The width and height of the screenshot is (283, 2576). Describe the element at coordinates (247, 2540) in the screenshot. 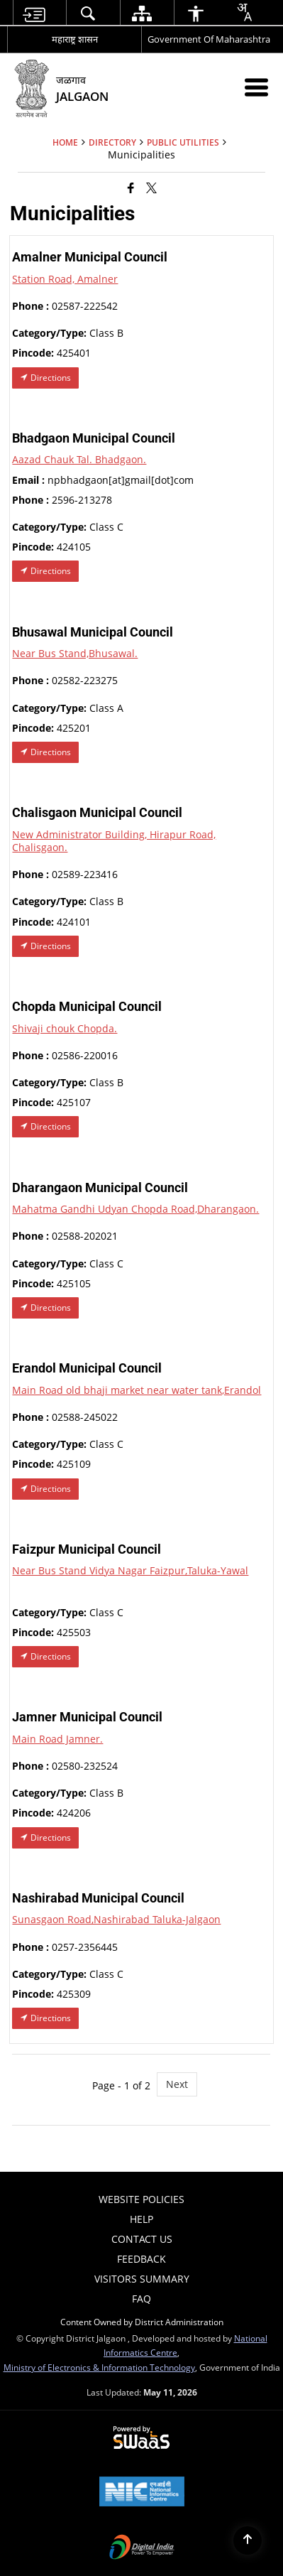

I see `[Back to top]` at that location.